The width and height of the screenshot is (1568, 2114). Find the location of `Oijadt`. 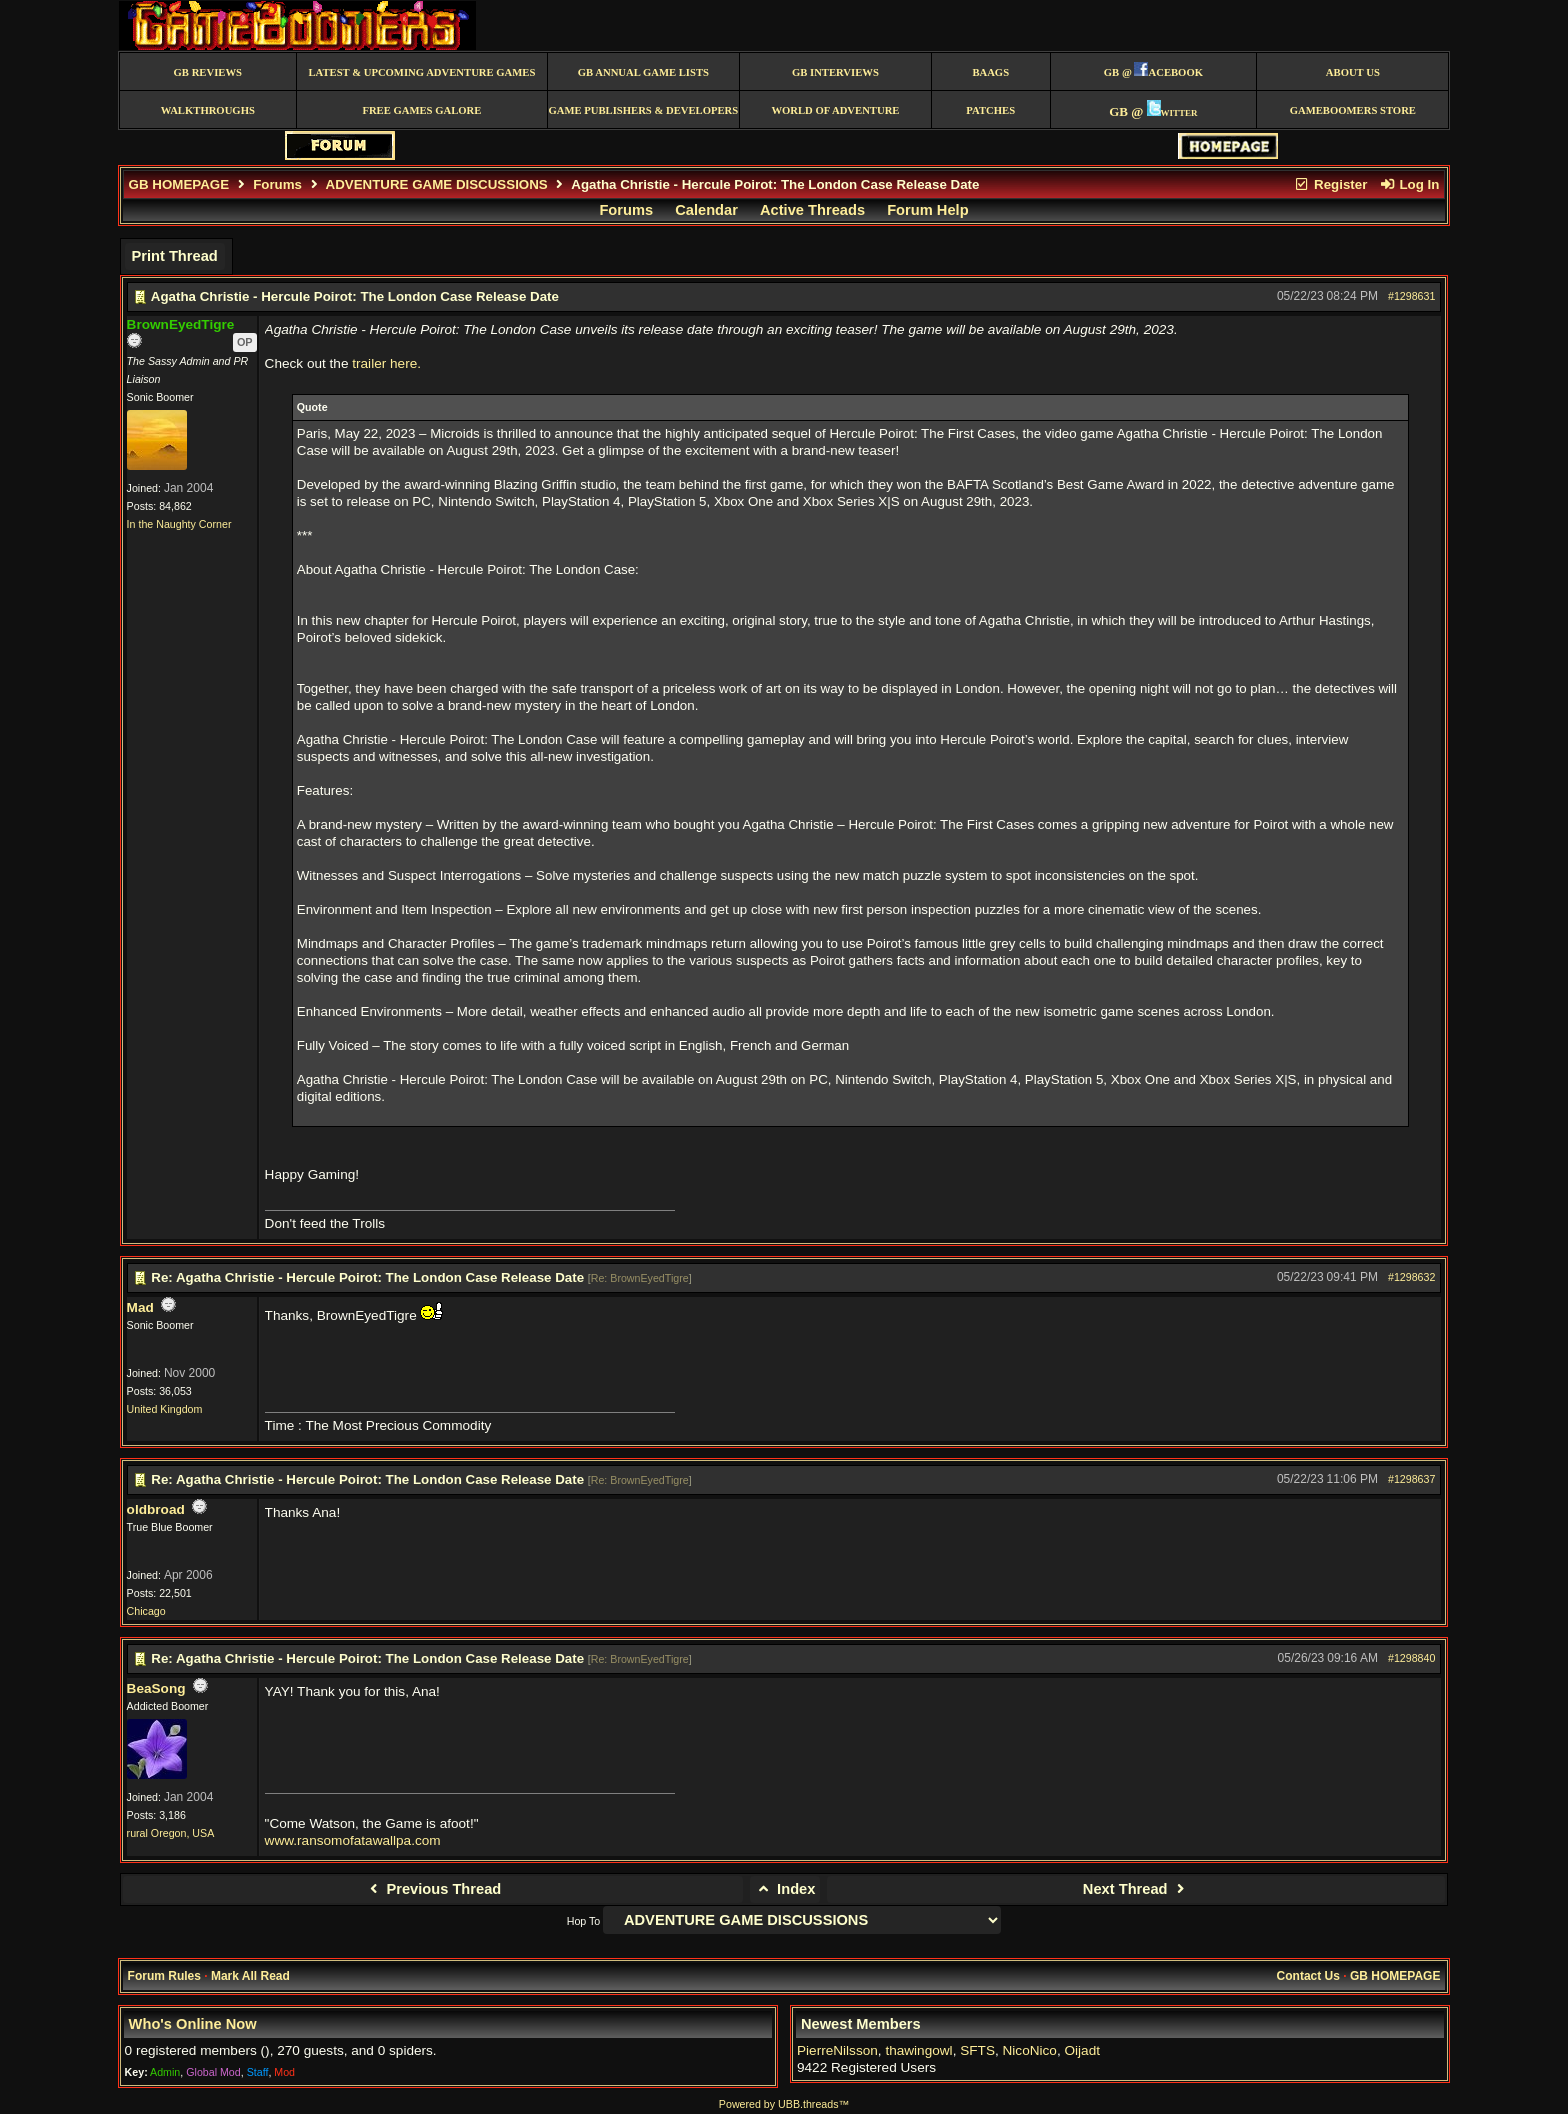

Oijadt is located at coordinates (1082, 2050).